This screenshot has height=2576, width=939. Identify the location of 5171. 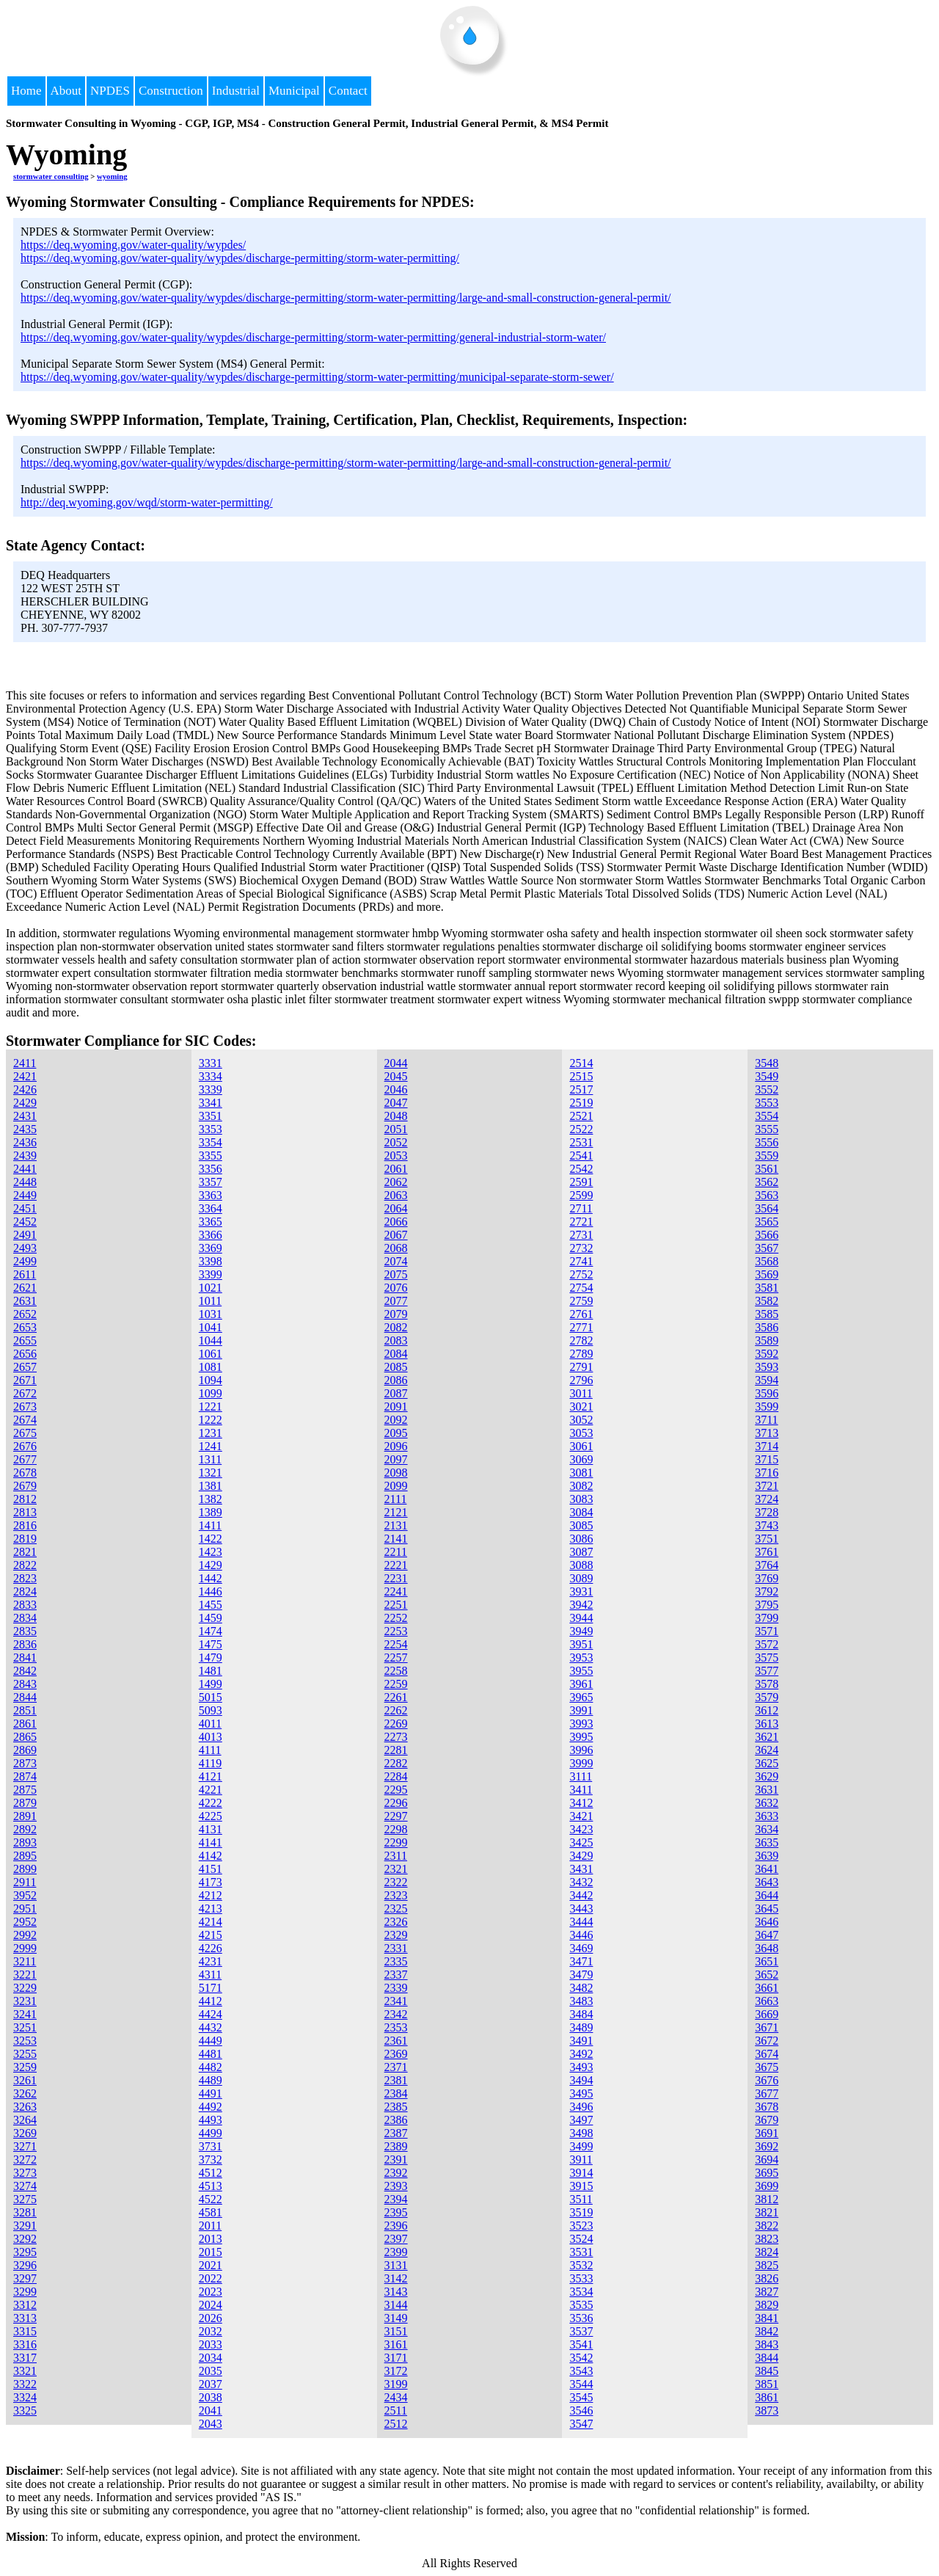
(210, 1988).